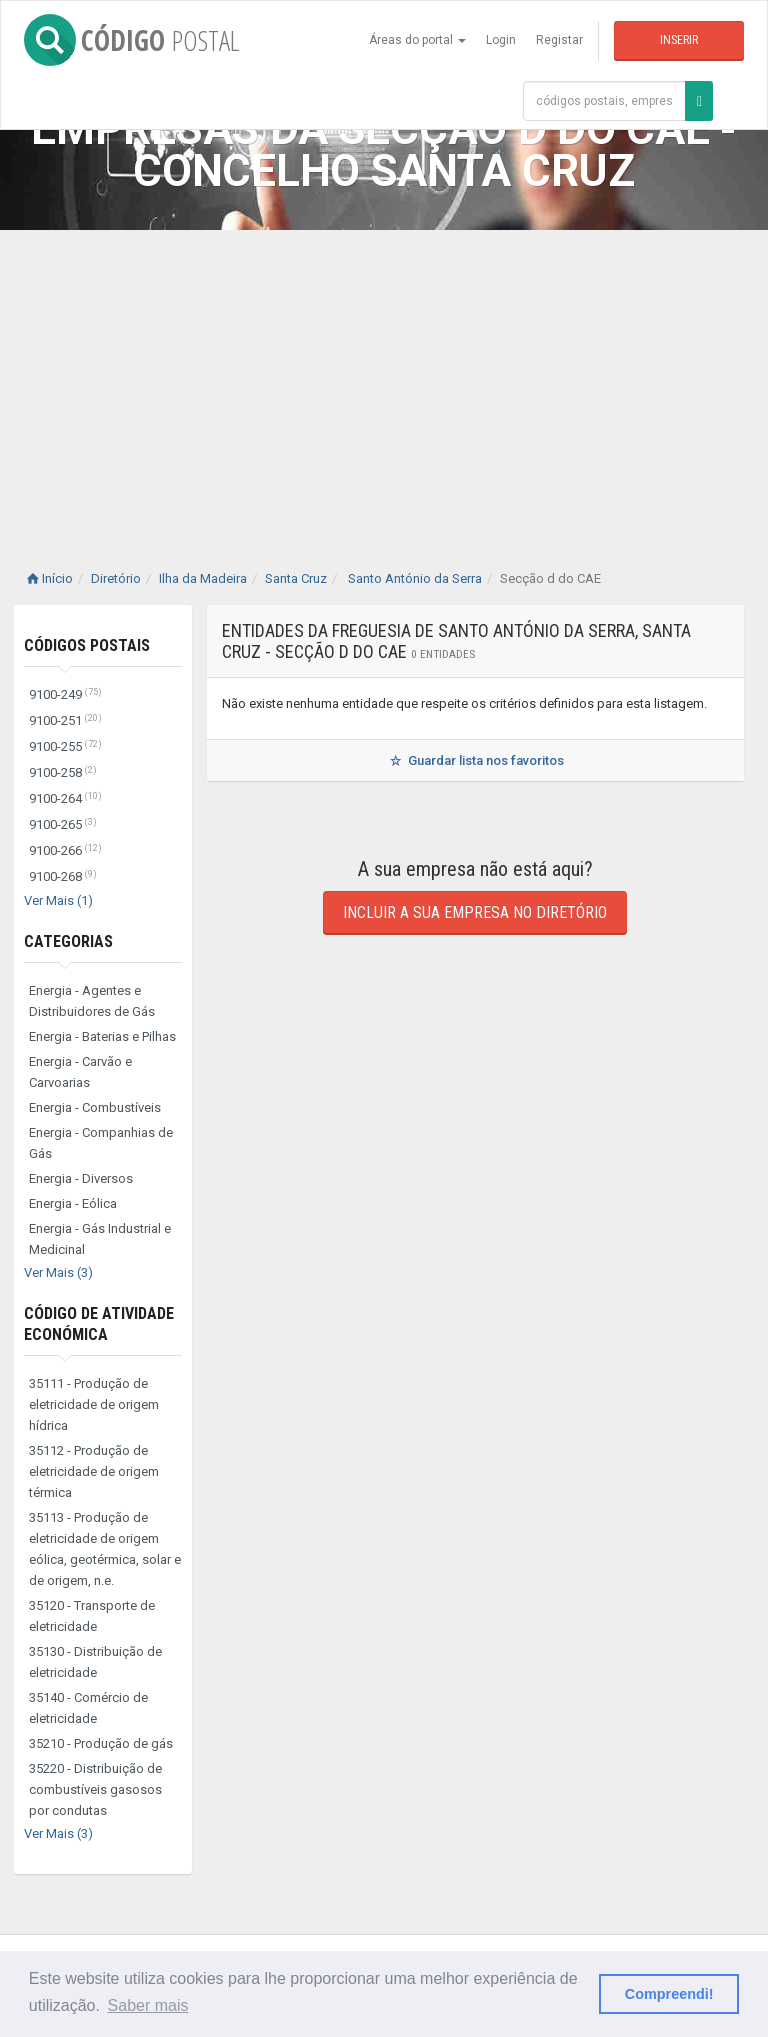  Describe the element at coordinates (87, 645) in the screenshot. I see `Códigos Postais` at that location.